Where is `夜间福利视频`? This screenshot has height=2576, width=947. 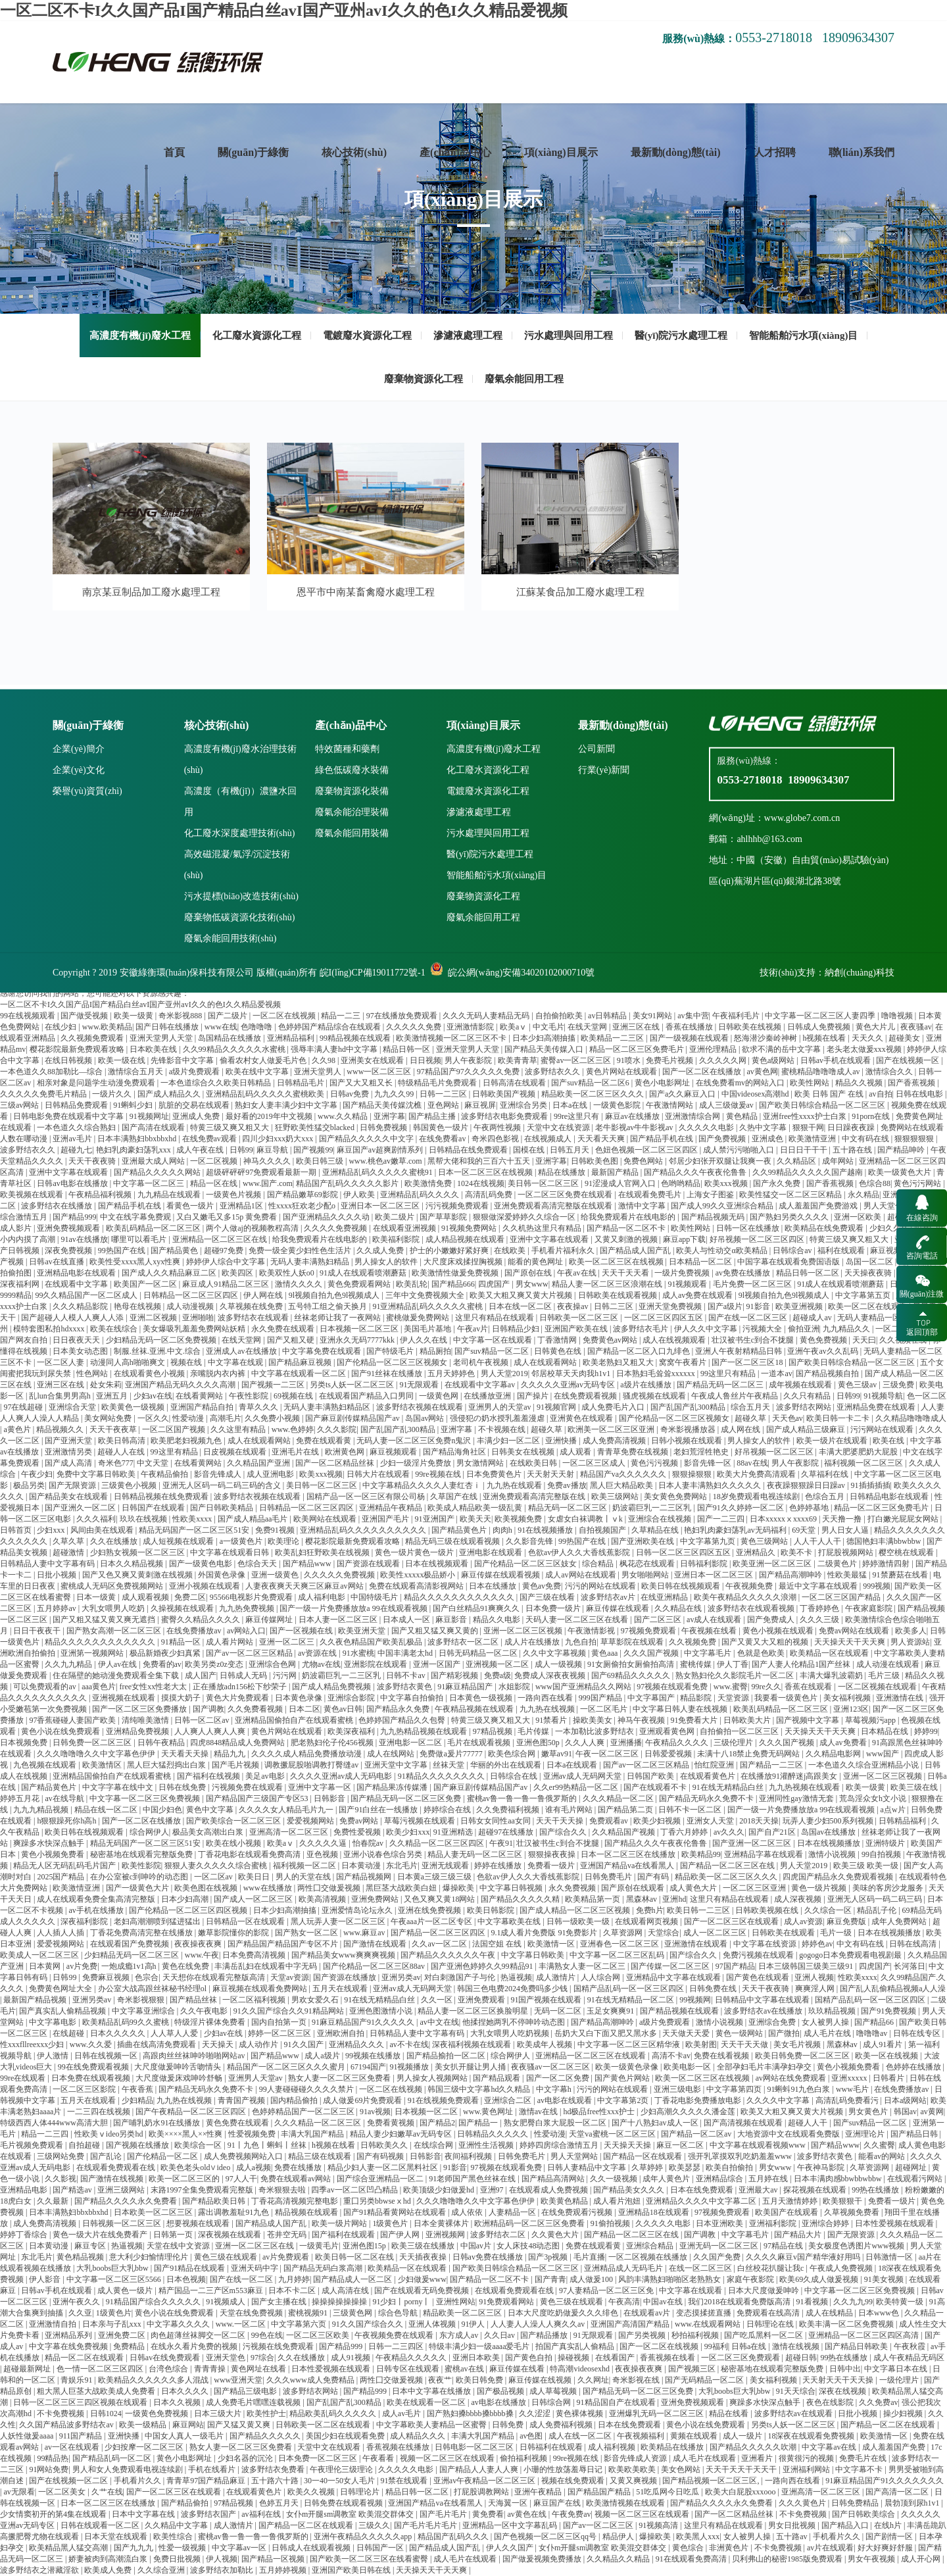
夜间福利视频 is located at coordinates (469, 2156).